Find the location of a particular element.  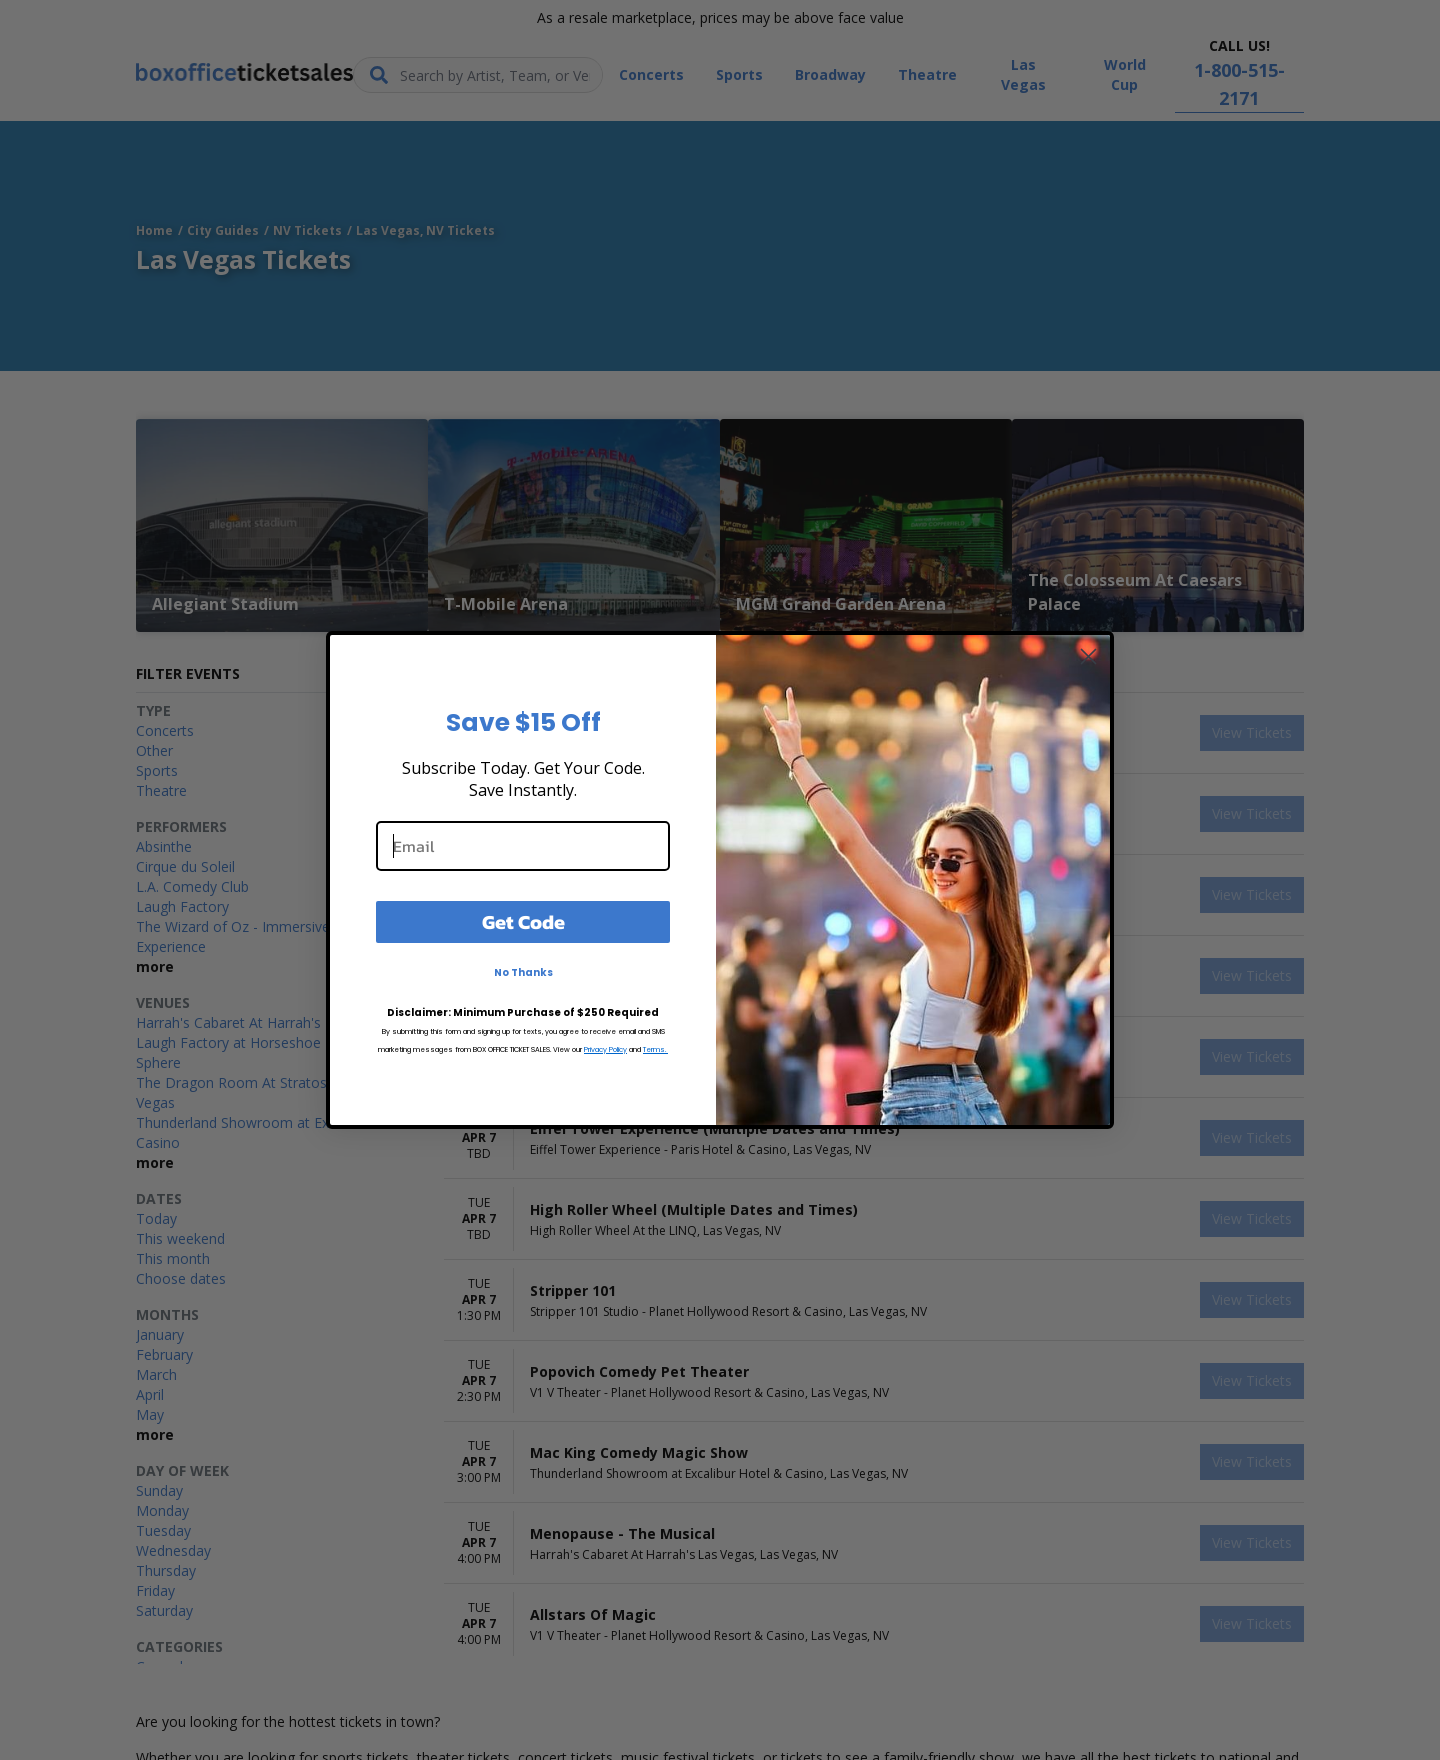

[Close dialog] is located at coordinates (1088, 656).